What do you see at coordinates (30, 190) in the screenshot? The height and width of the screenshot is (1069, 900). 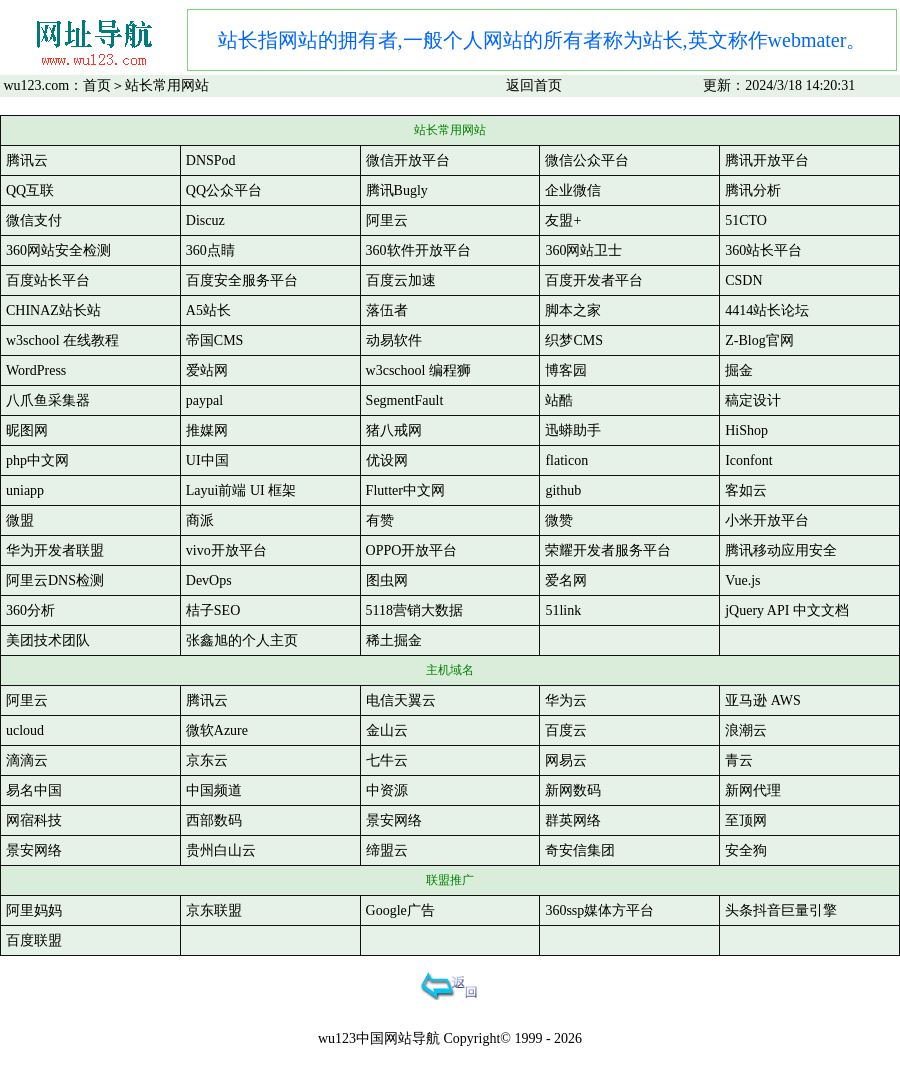 I see `QQ互联` at bounding box center [30, 190].